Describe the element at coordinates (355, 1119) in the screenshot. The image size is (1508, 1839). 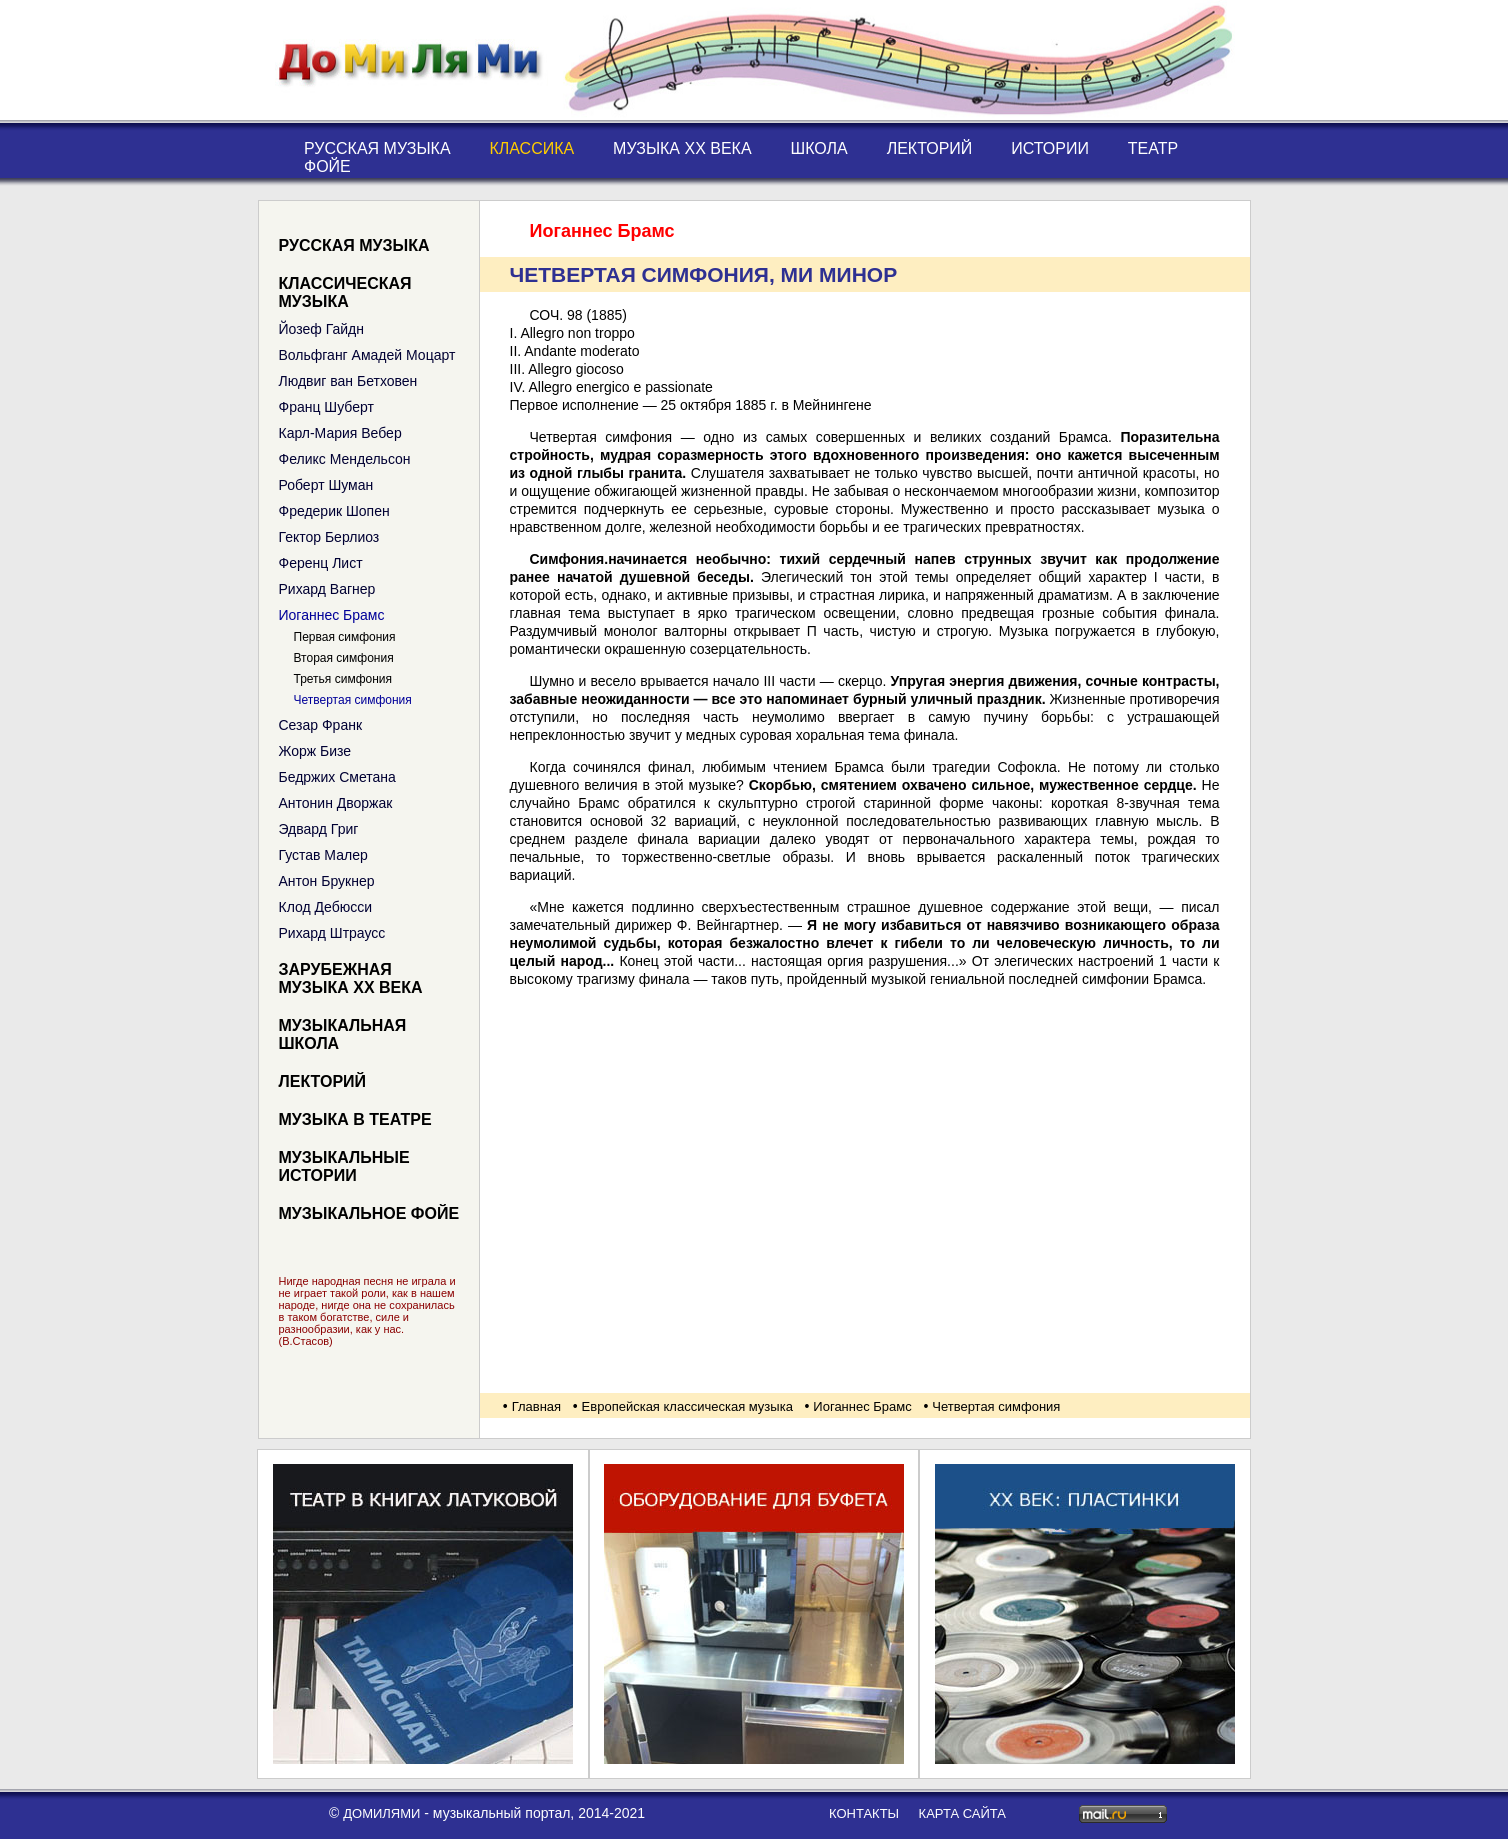
I see `Музыка в театре` at that location.